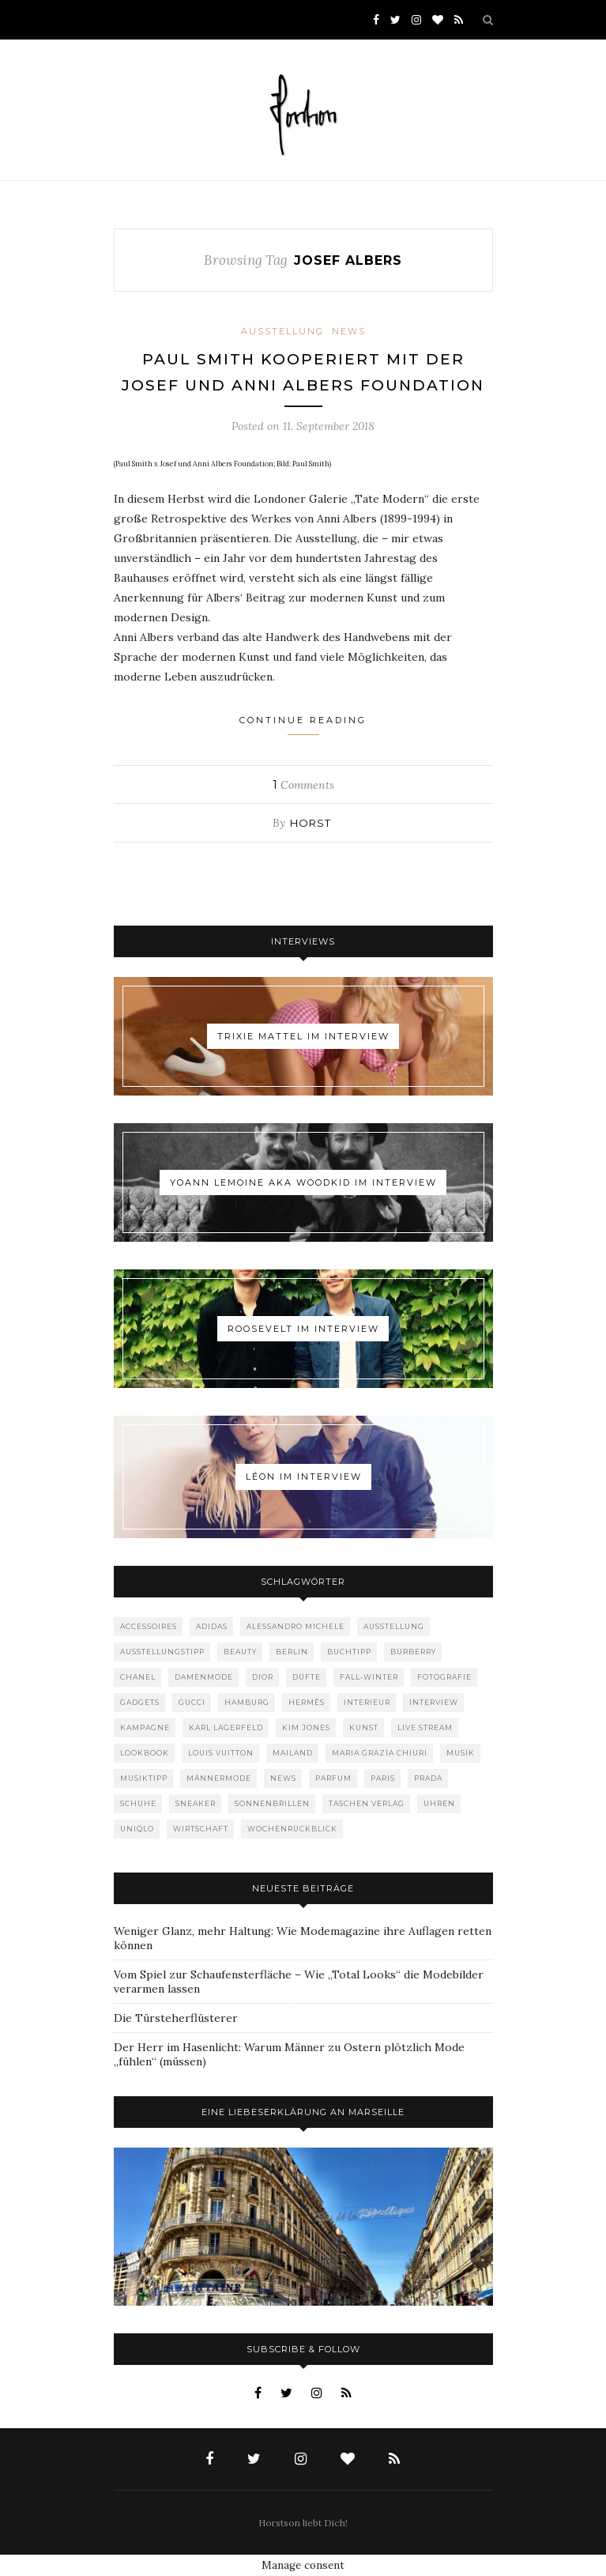 Image resolution: width=606 pixels, height=2576 pixels. Describe the element at coordinates (292, 1828) in the screenshot. I see `Wochenrückblick [Wochenrückblick (59 Einträge)]` at that location.